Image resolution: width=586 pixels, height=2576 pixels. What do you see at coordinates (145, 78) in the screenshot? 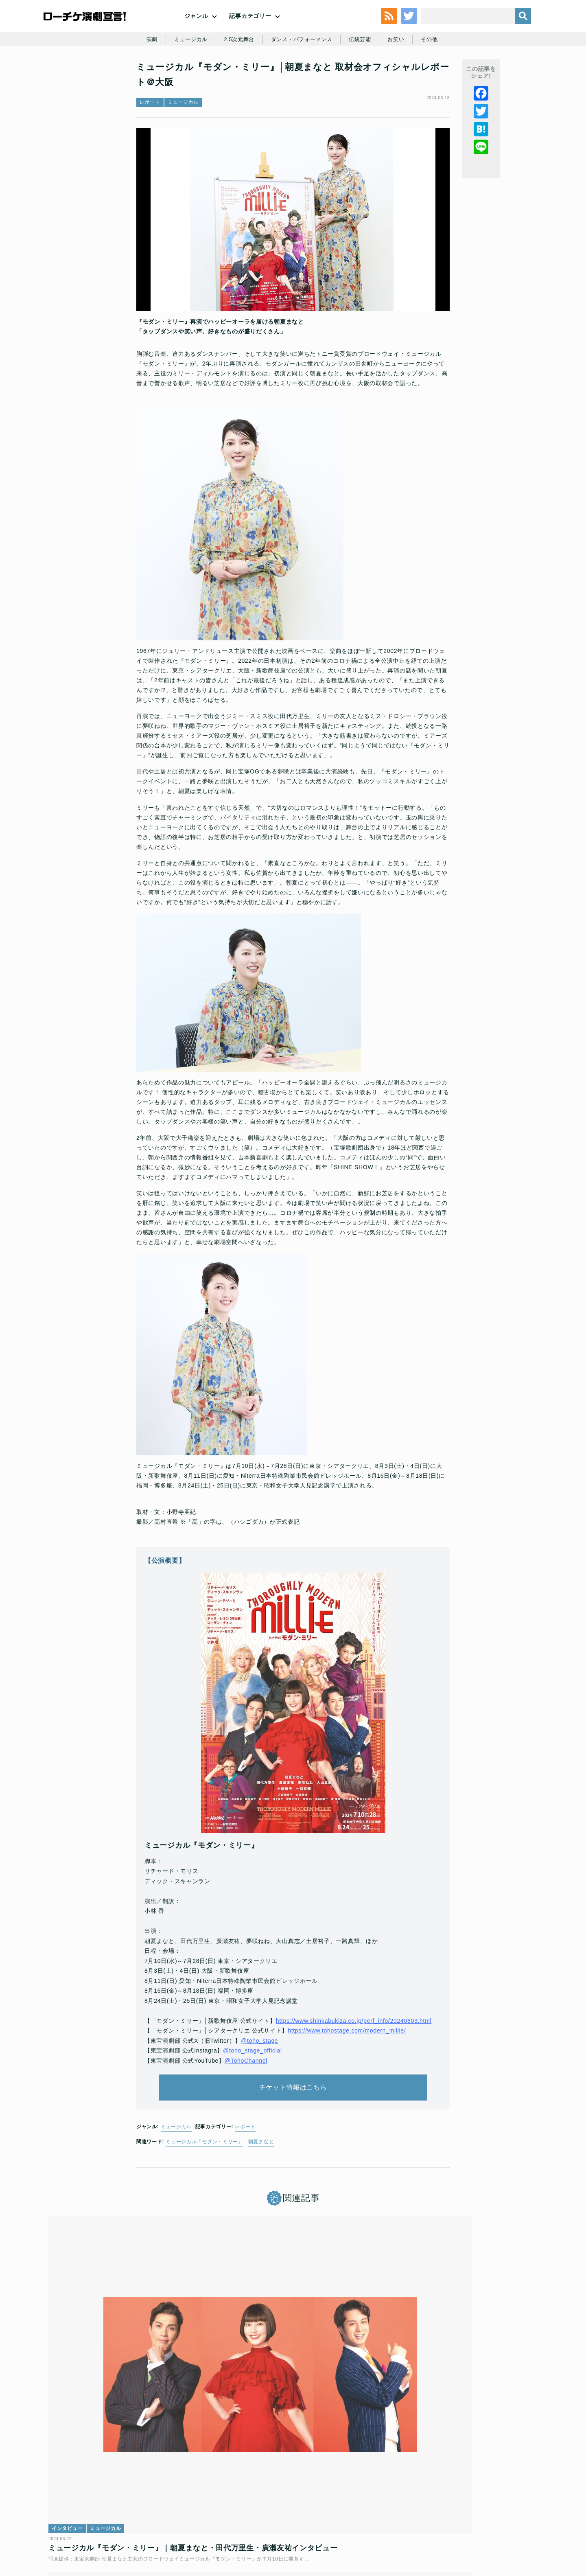
I see `演劇` at bounding box center [145, 78].